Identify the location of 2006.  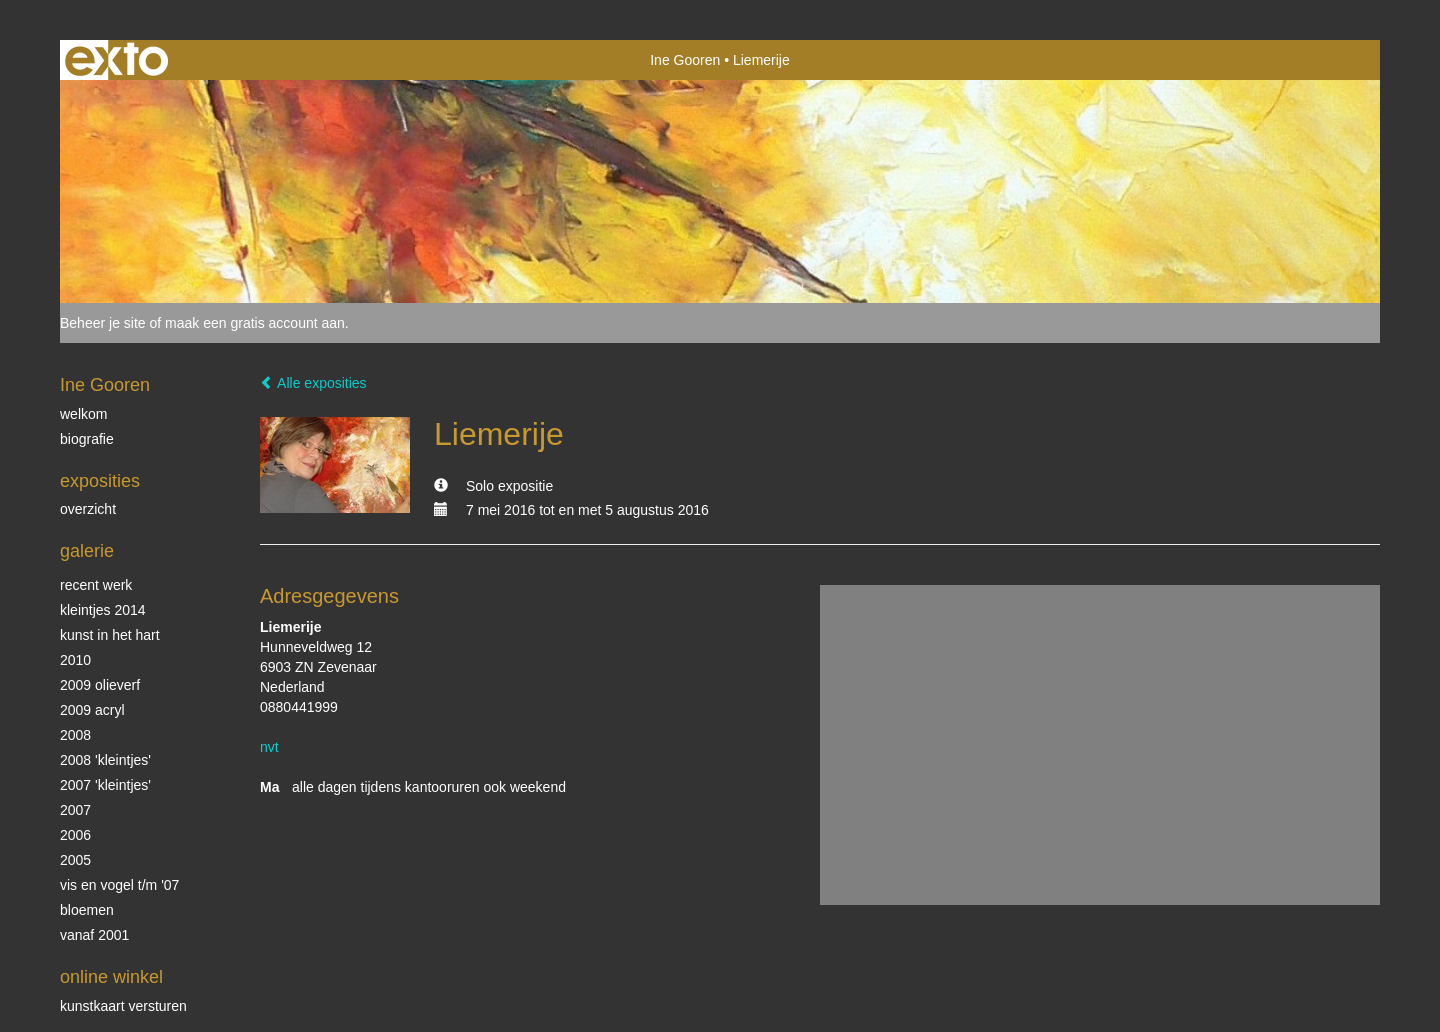
(75, 835).